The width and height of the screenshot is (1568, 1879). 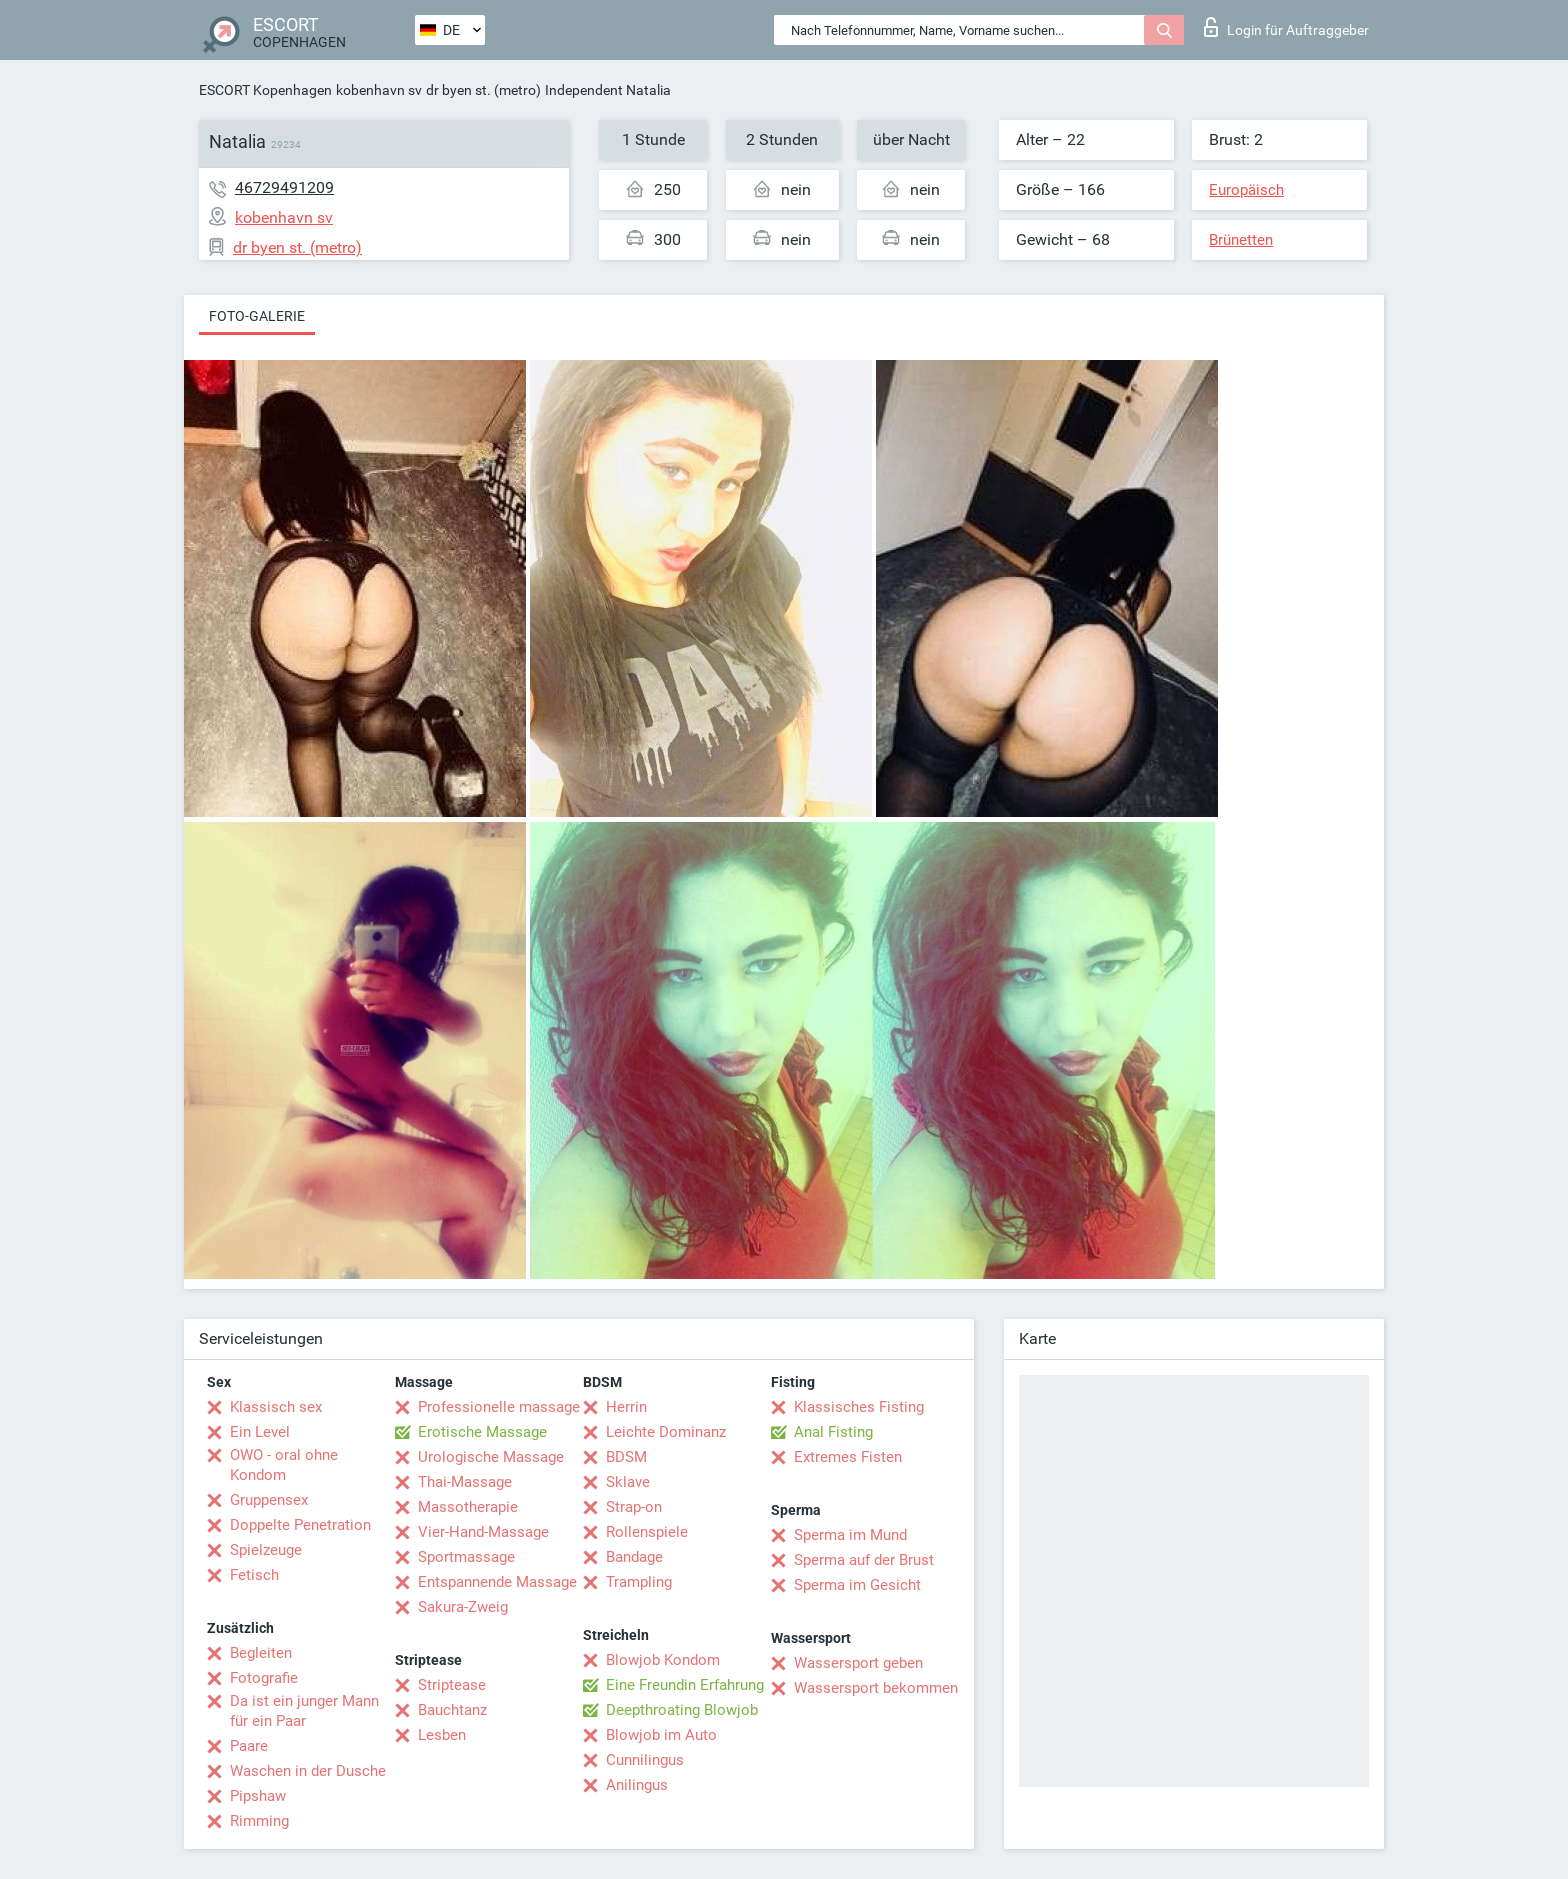 I want to click on Doppelte Penetration, so click(x=300, y=1525).